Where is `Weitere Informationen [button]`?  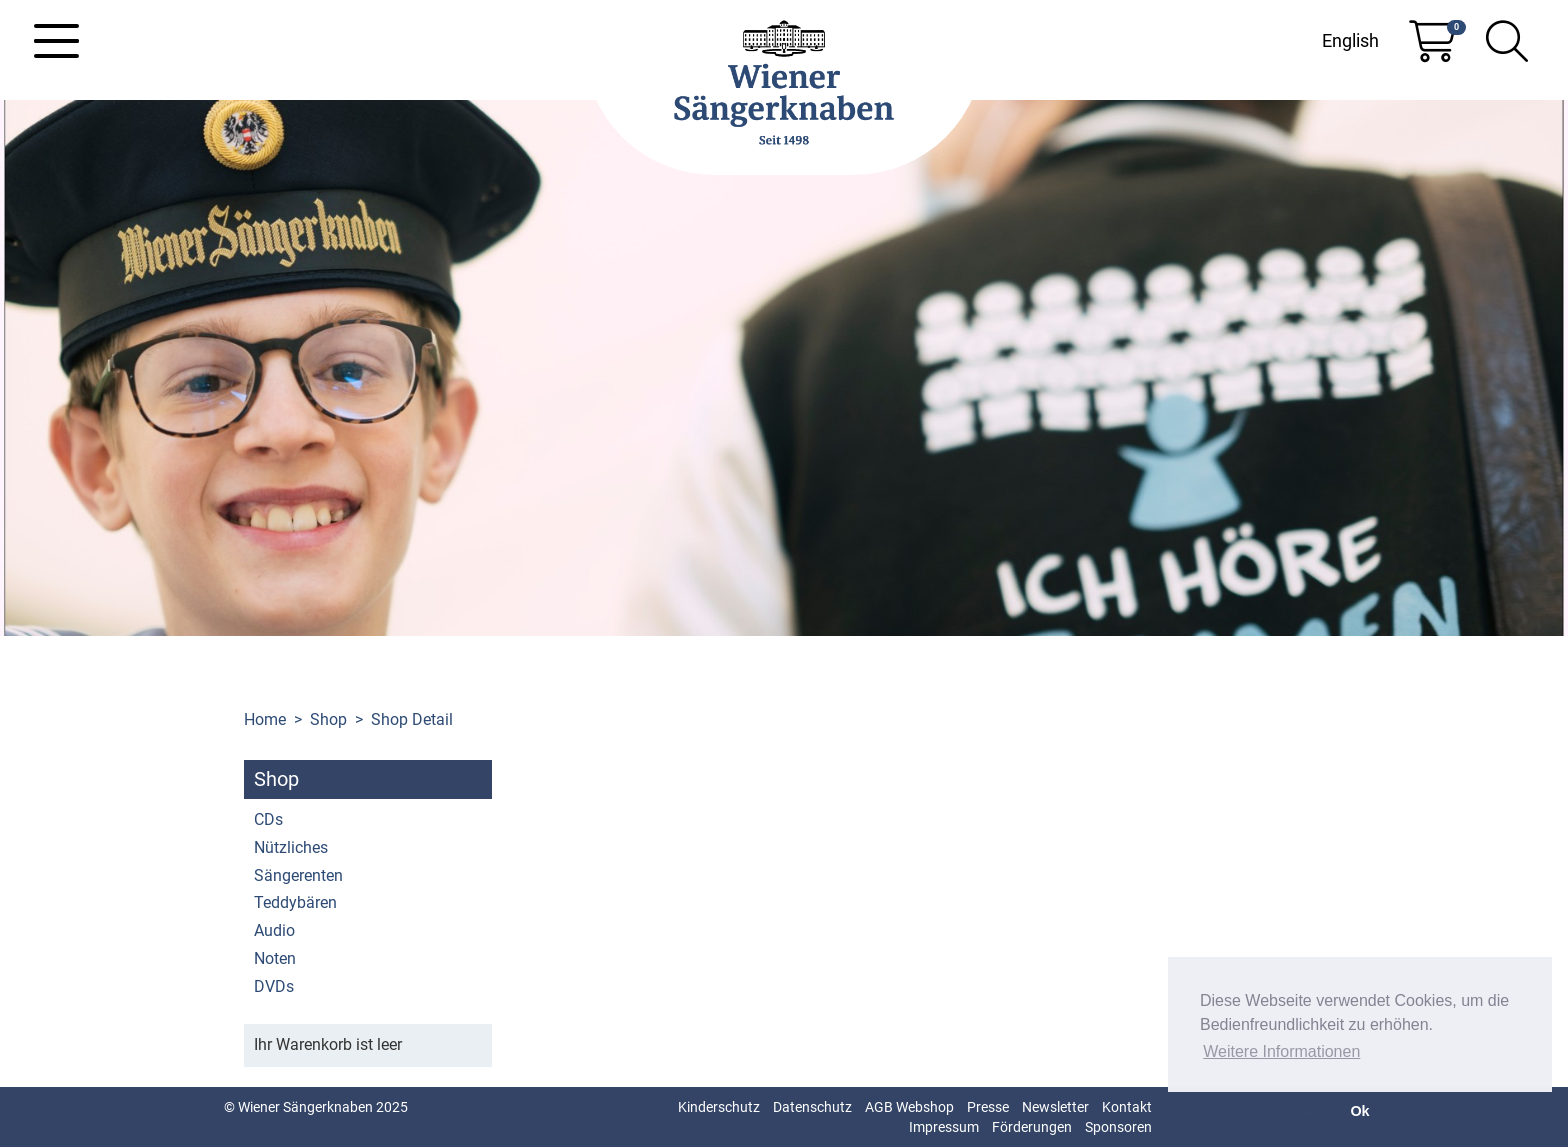
Weitere Informationen [button] is located at coordinates (1281, 1051).